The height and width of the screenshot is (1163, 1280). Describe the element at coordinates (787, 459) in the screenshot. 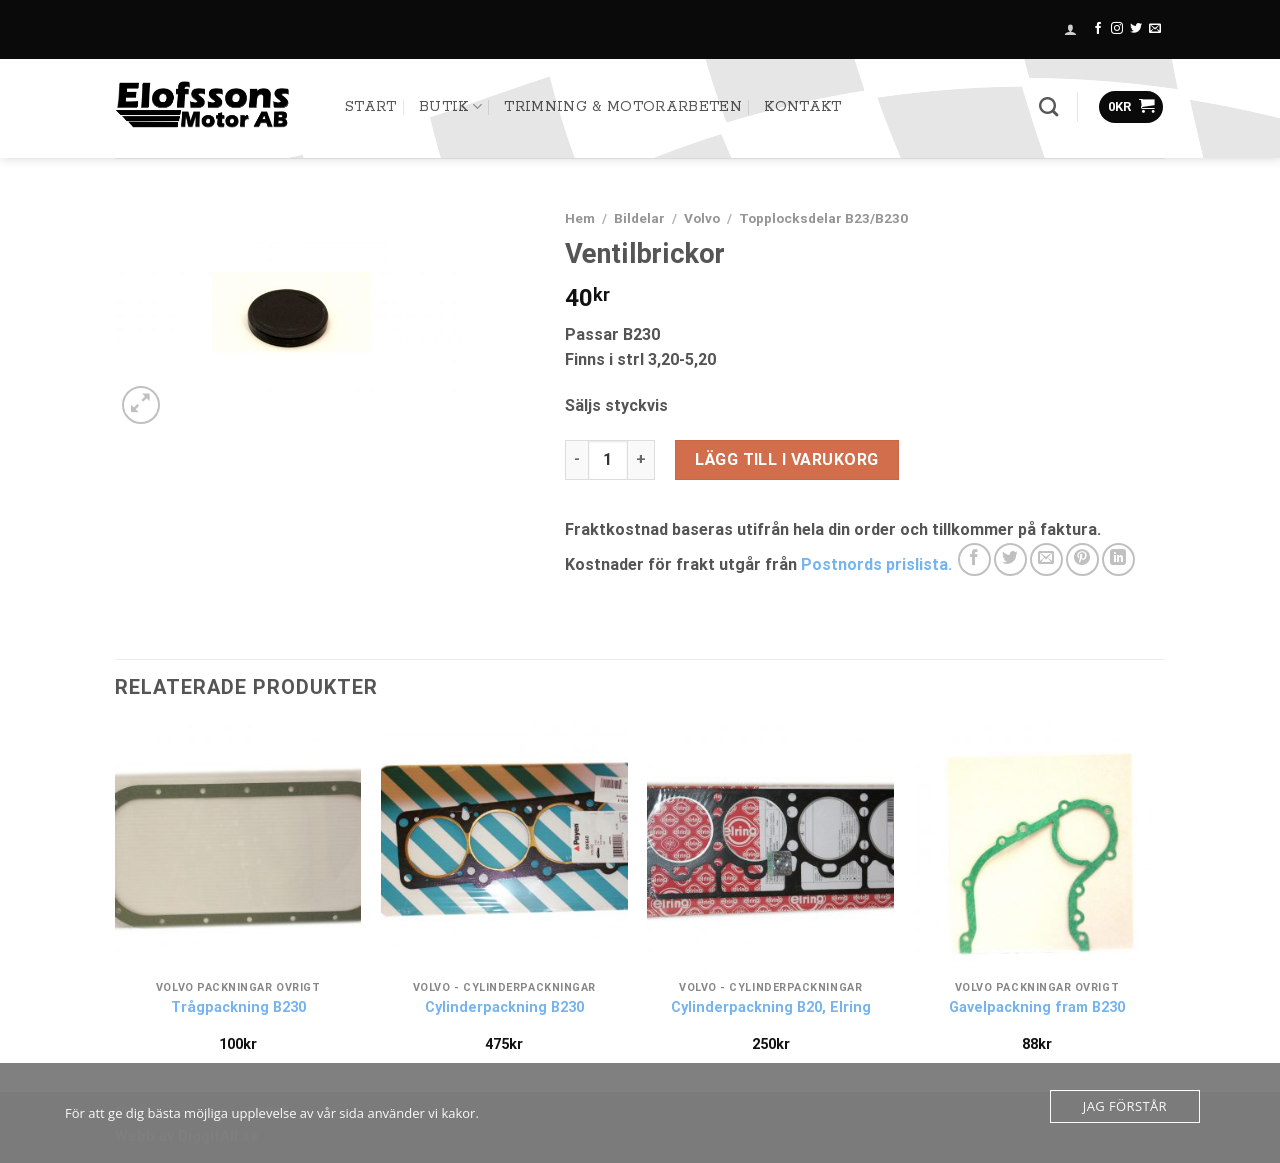

I see `Lägg till i varukorg` at that location.